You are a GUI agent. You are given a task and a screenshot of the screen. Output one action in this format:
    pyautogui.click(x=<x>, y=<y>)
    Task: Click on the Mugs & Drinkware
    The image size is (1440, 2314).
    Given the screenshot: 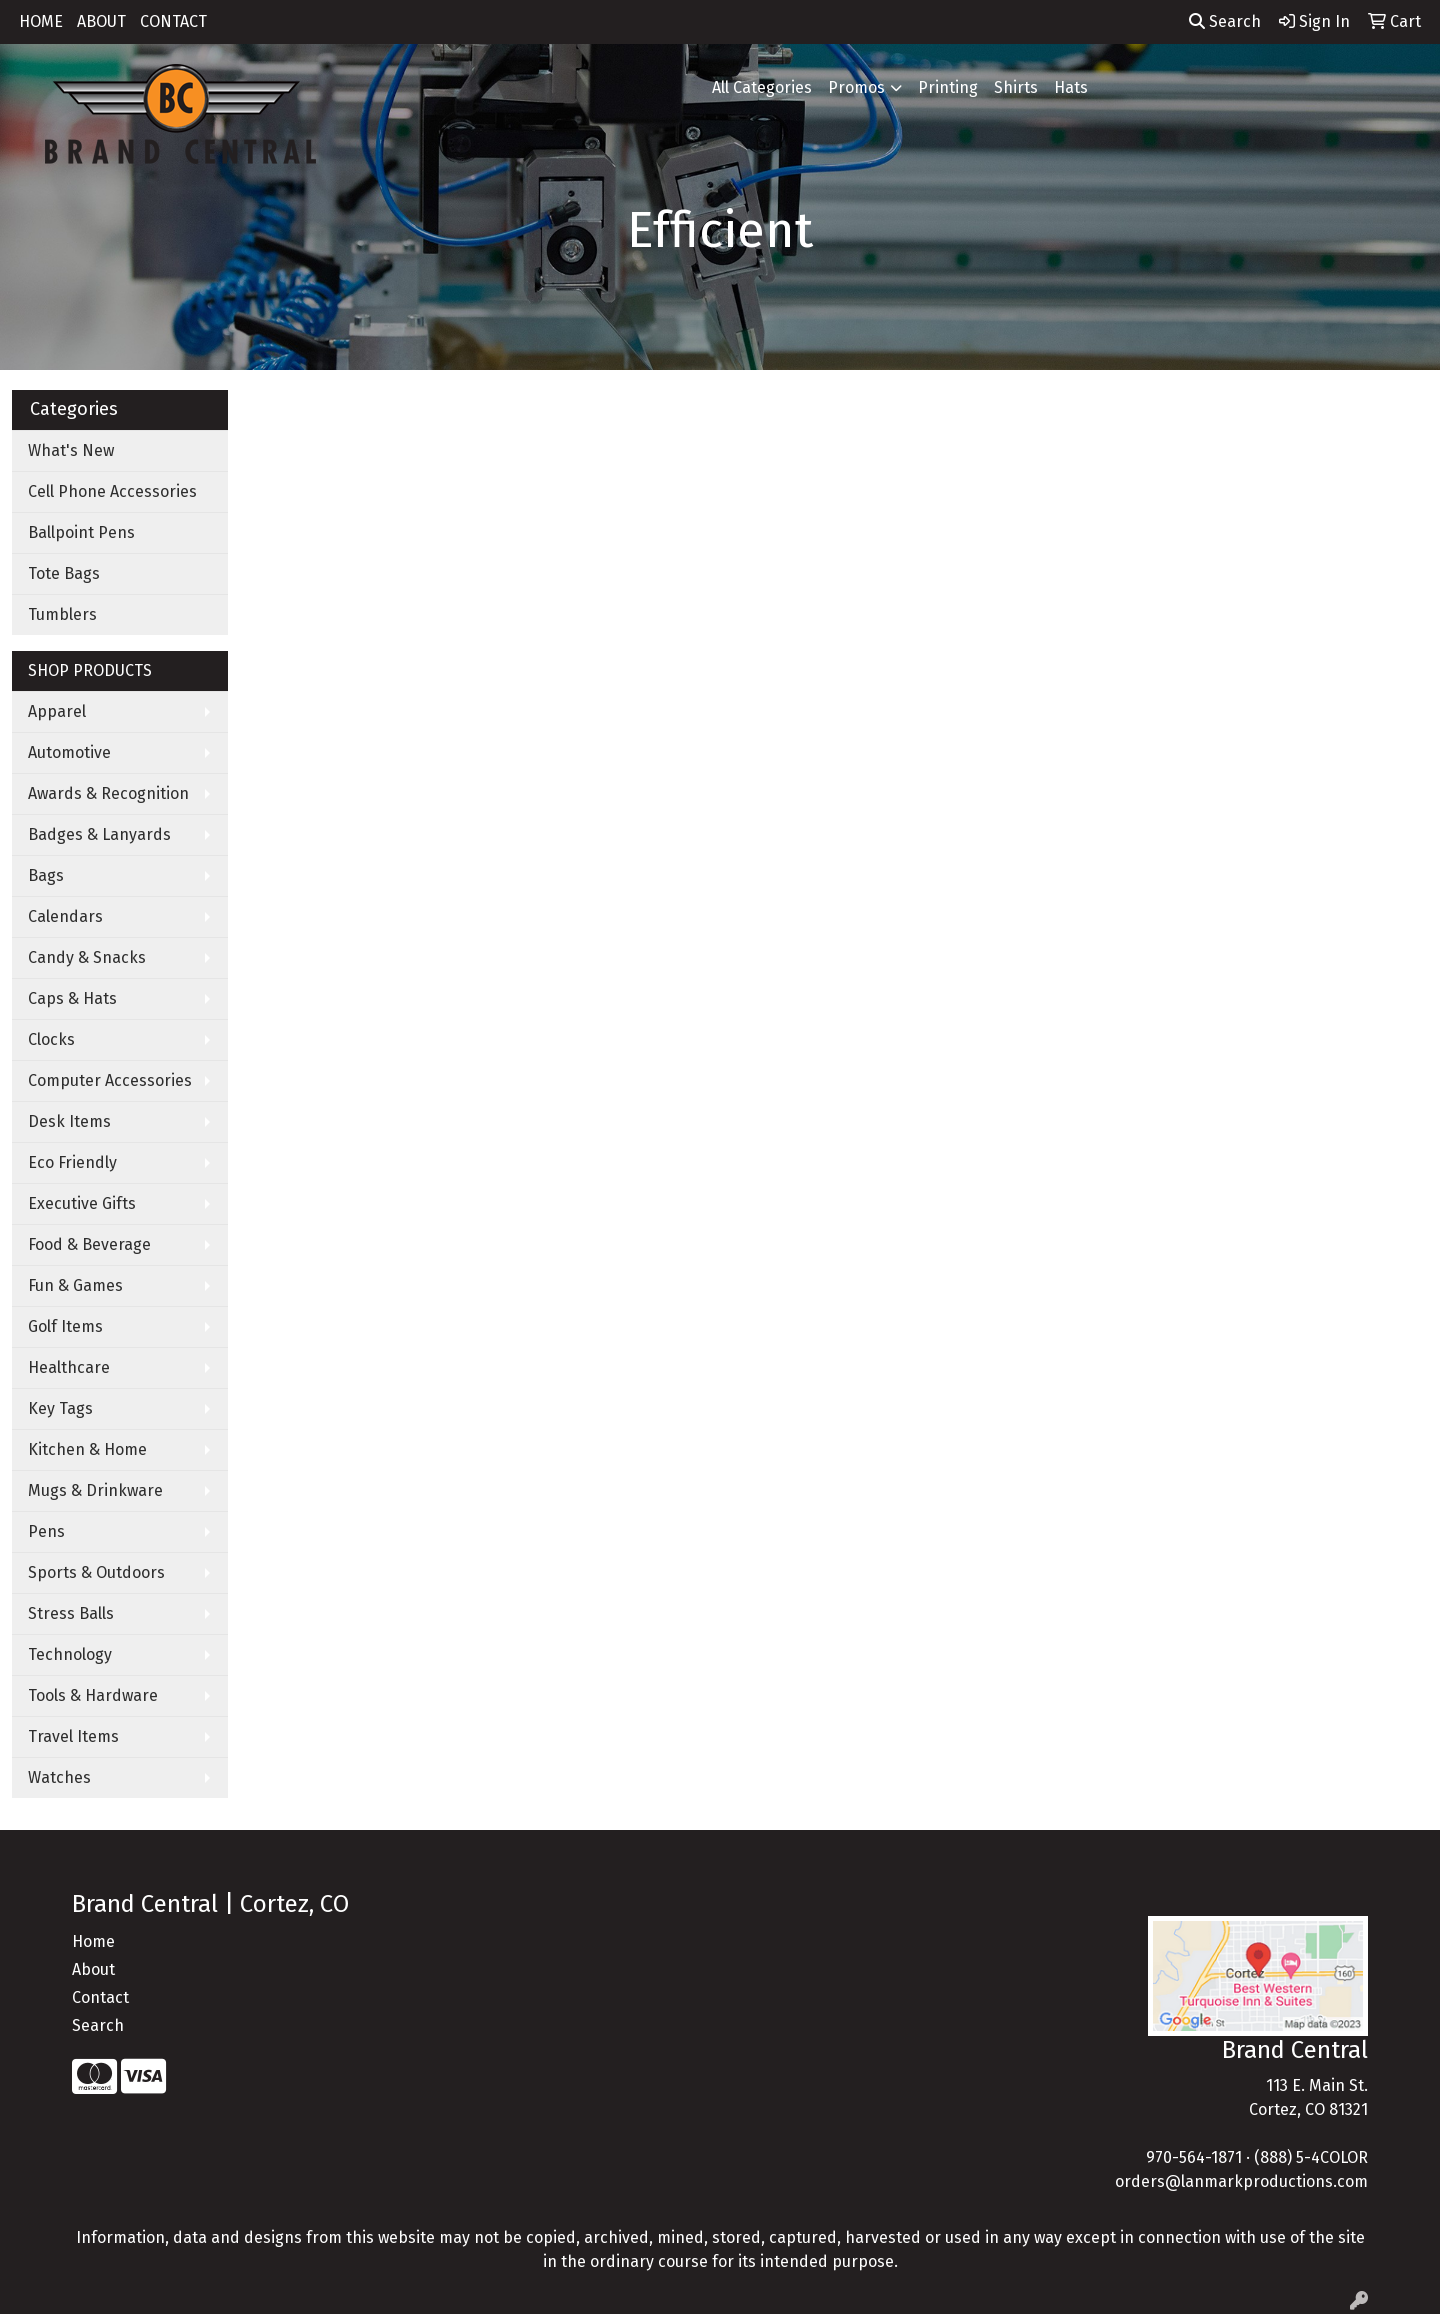 What is the action you would take?
    pyautogui.click(x=95, y=1490)
    